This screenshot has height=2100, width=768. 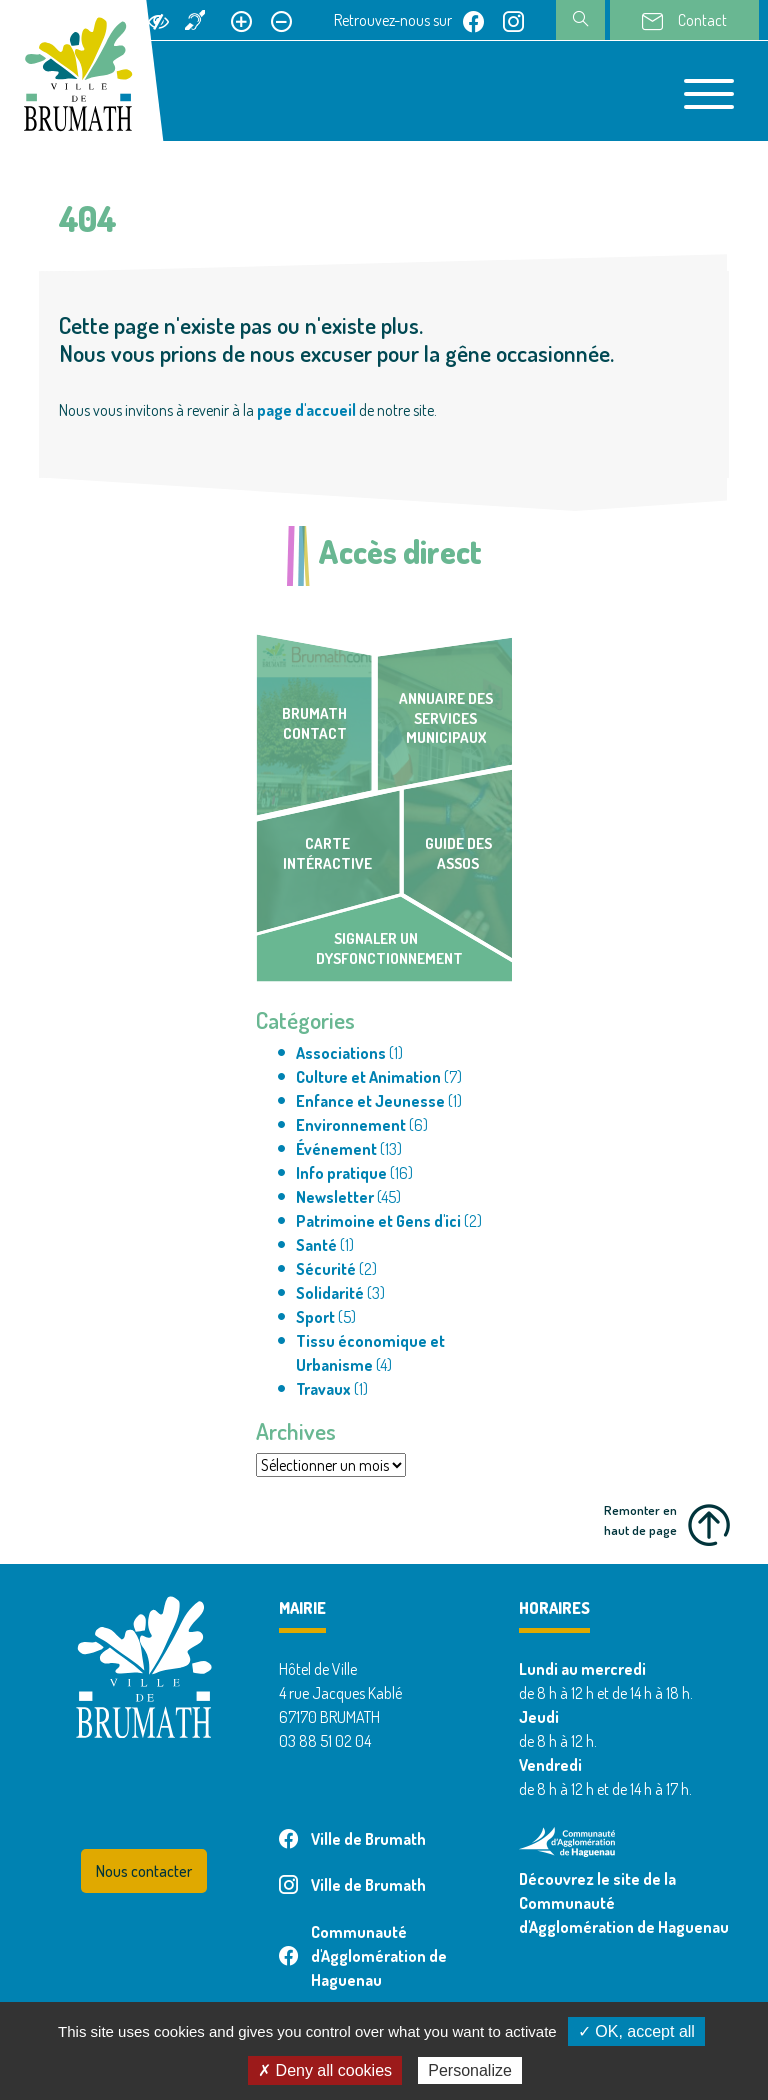 What do you see at coordinates (241, 20) in the screenshot?
I see `[Agrandir le texte]` at bounding box center [241, 20].